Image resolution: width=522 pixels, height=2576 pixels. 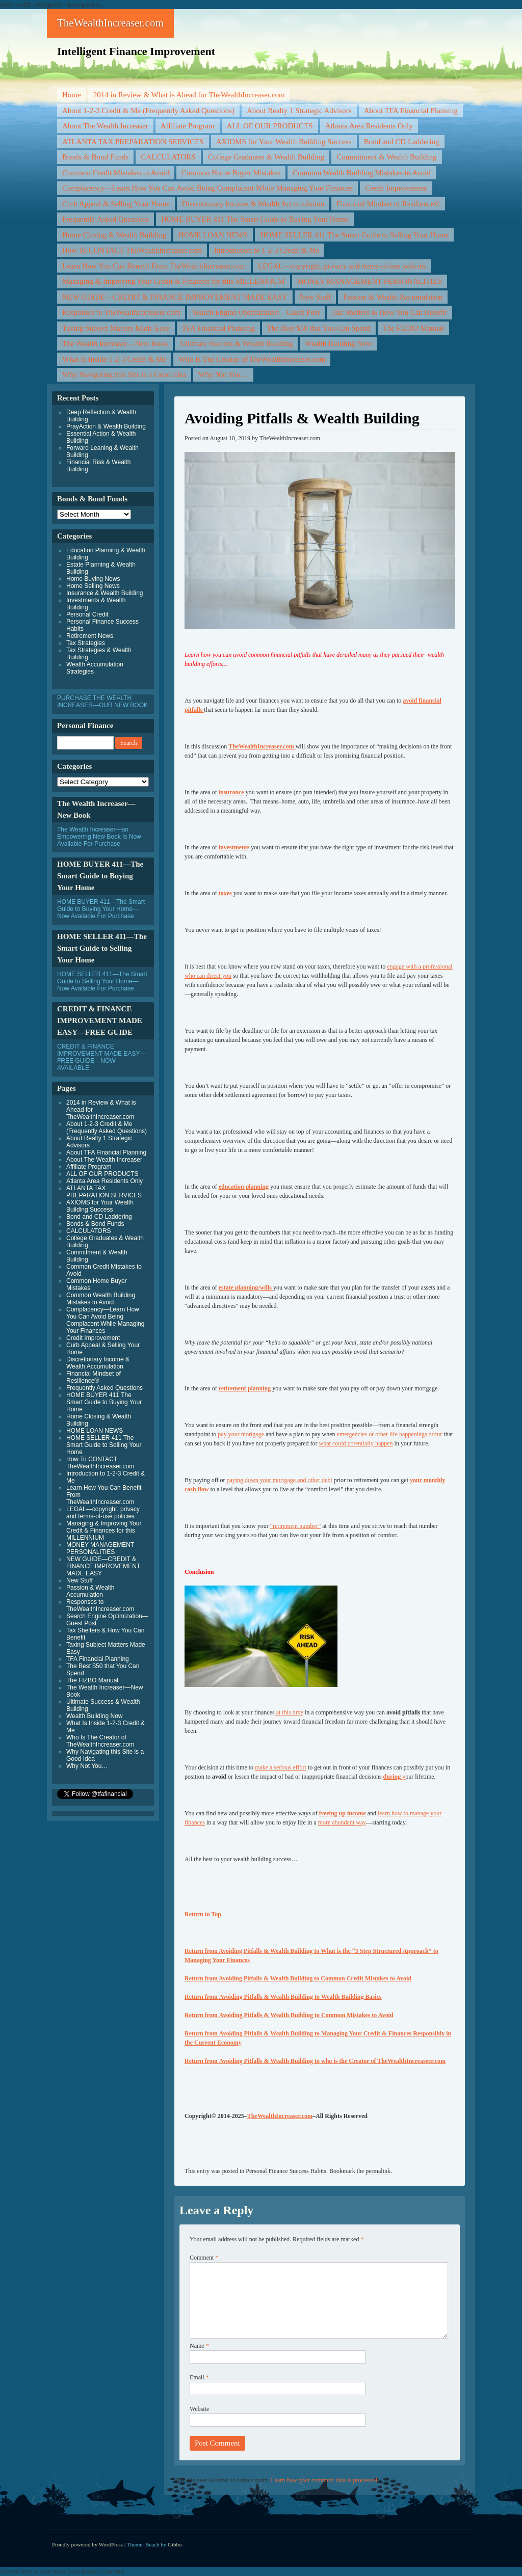 What do you see at coordinates (87, 2544) in the screenshot?
I see `Proudly powered by WordPress` at bounding box center [87, 2544].